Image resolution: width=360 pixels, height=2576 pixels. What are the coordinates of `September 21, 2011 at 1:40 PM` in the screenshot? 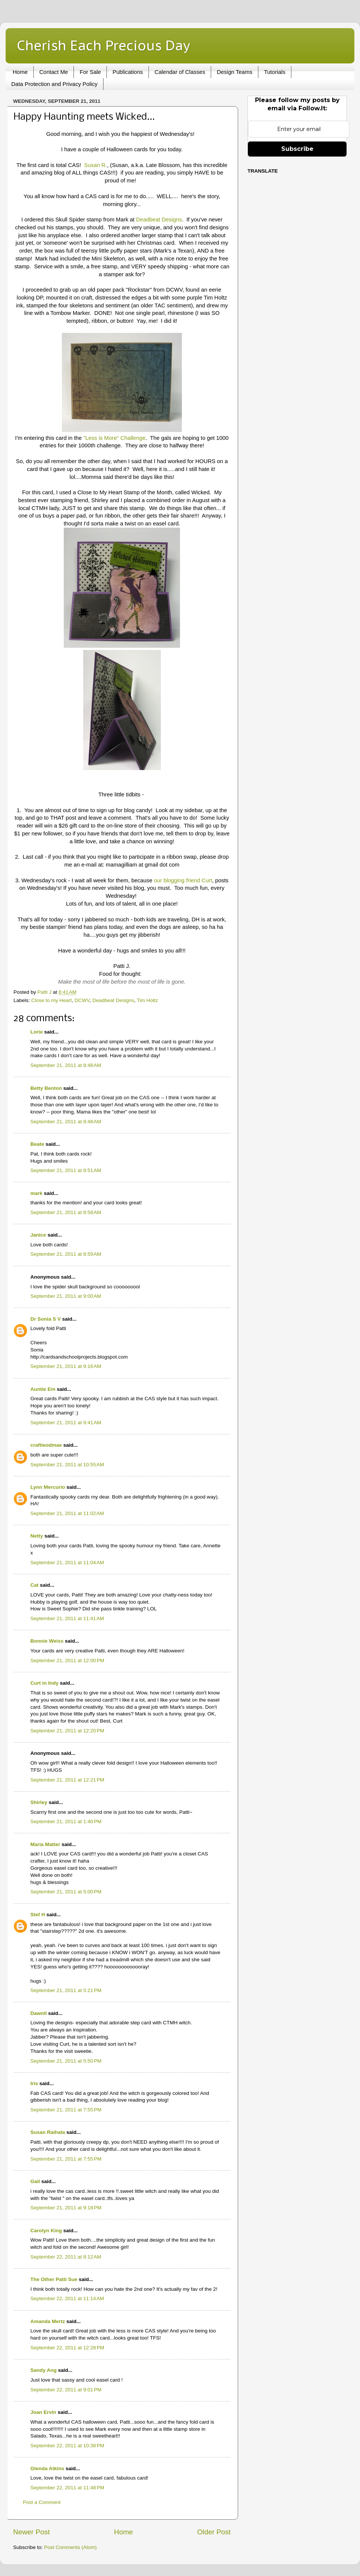 It's located at (66, 1821).